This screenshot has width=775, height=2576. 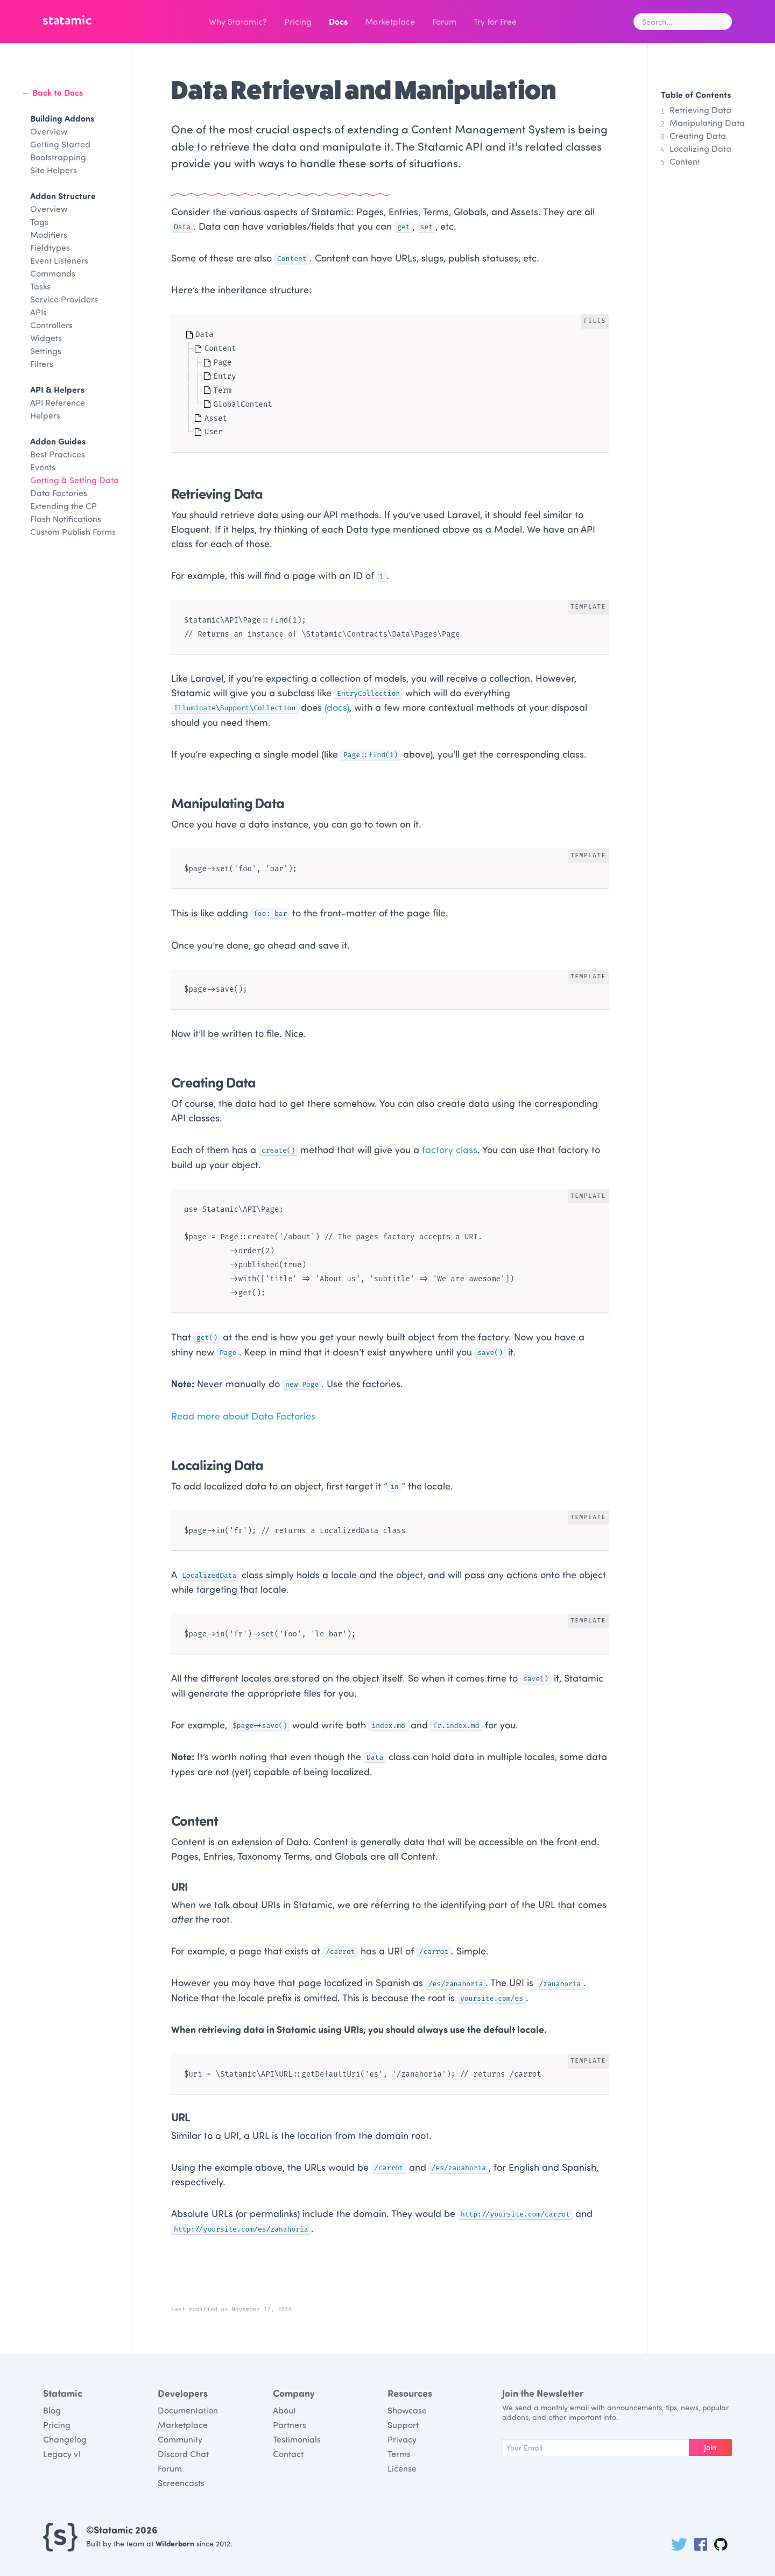 I want to click on Custom Publish Forms, so click(x=73, y=531).